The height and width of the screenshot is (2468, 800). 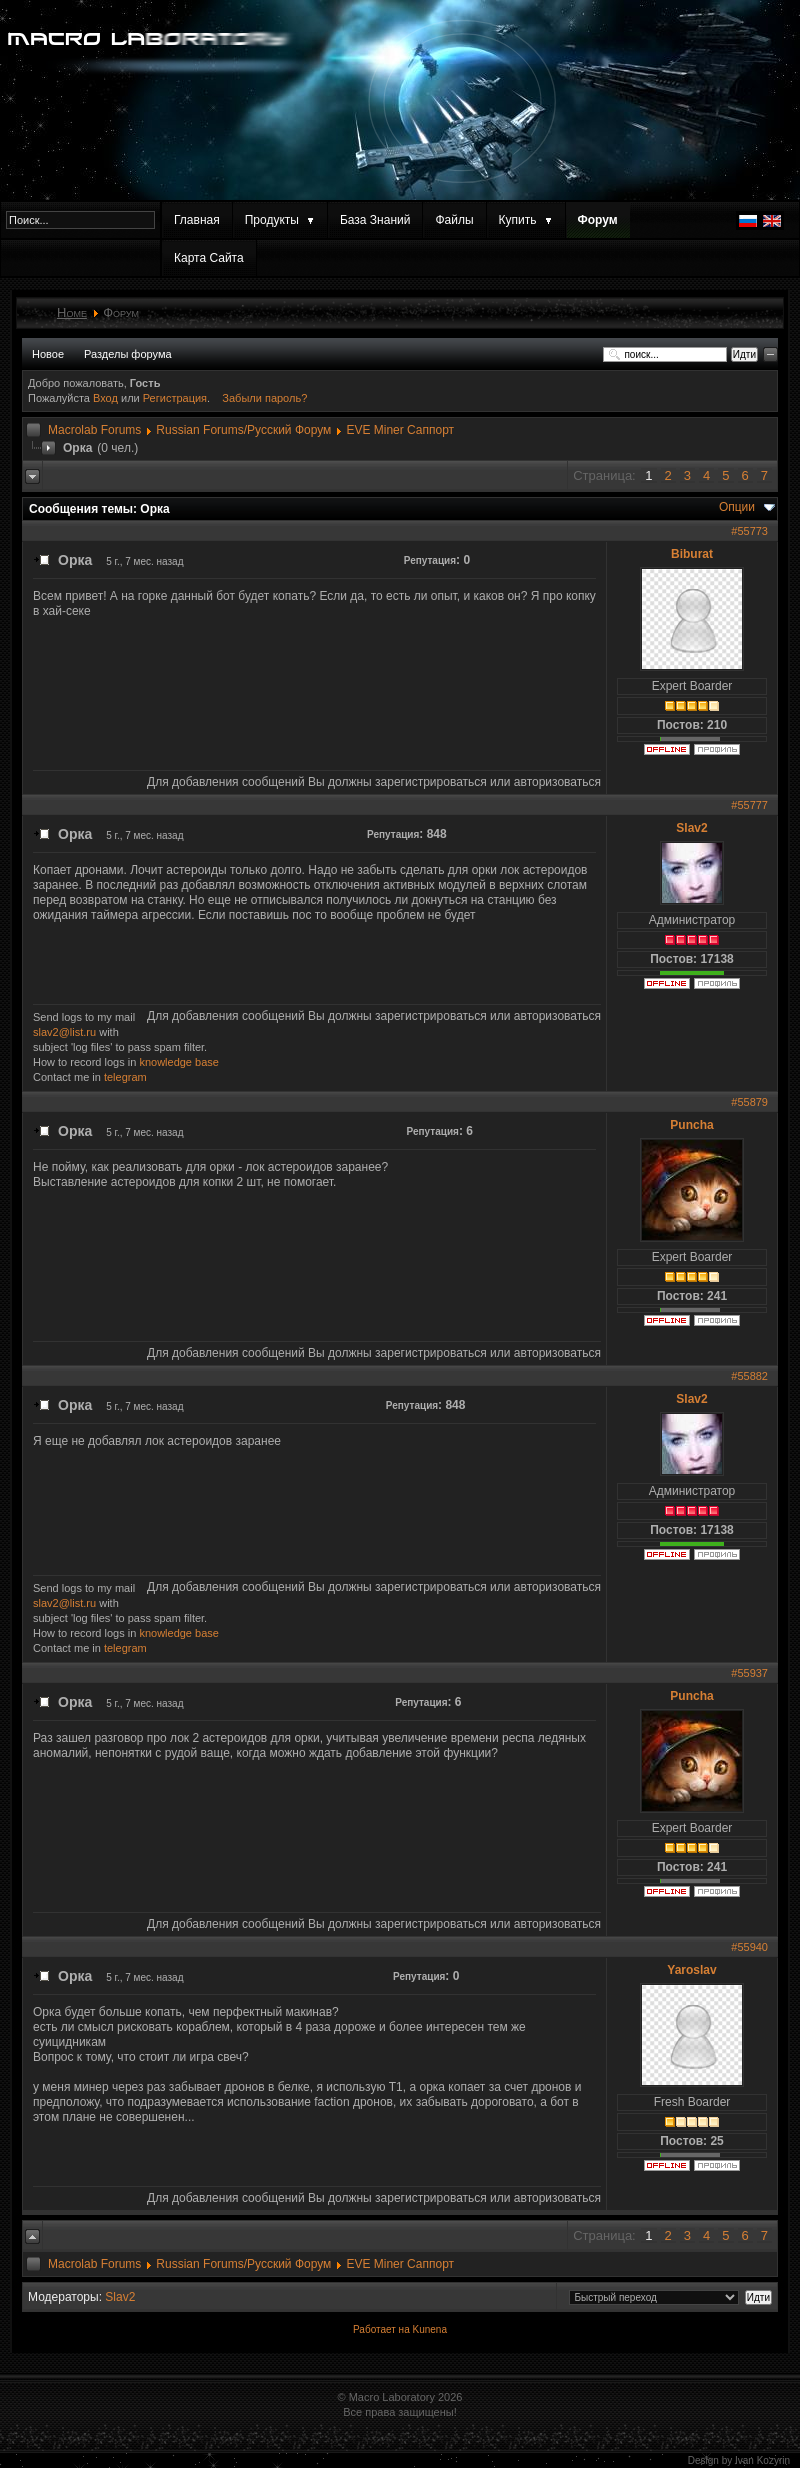 I want to click on slav2@list.ru, so click(x=64, y=1032).